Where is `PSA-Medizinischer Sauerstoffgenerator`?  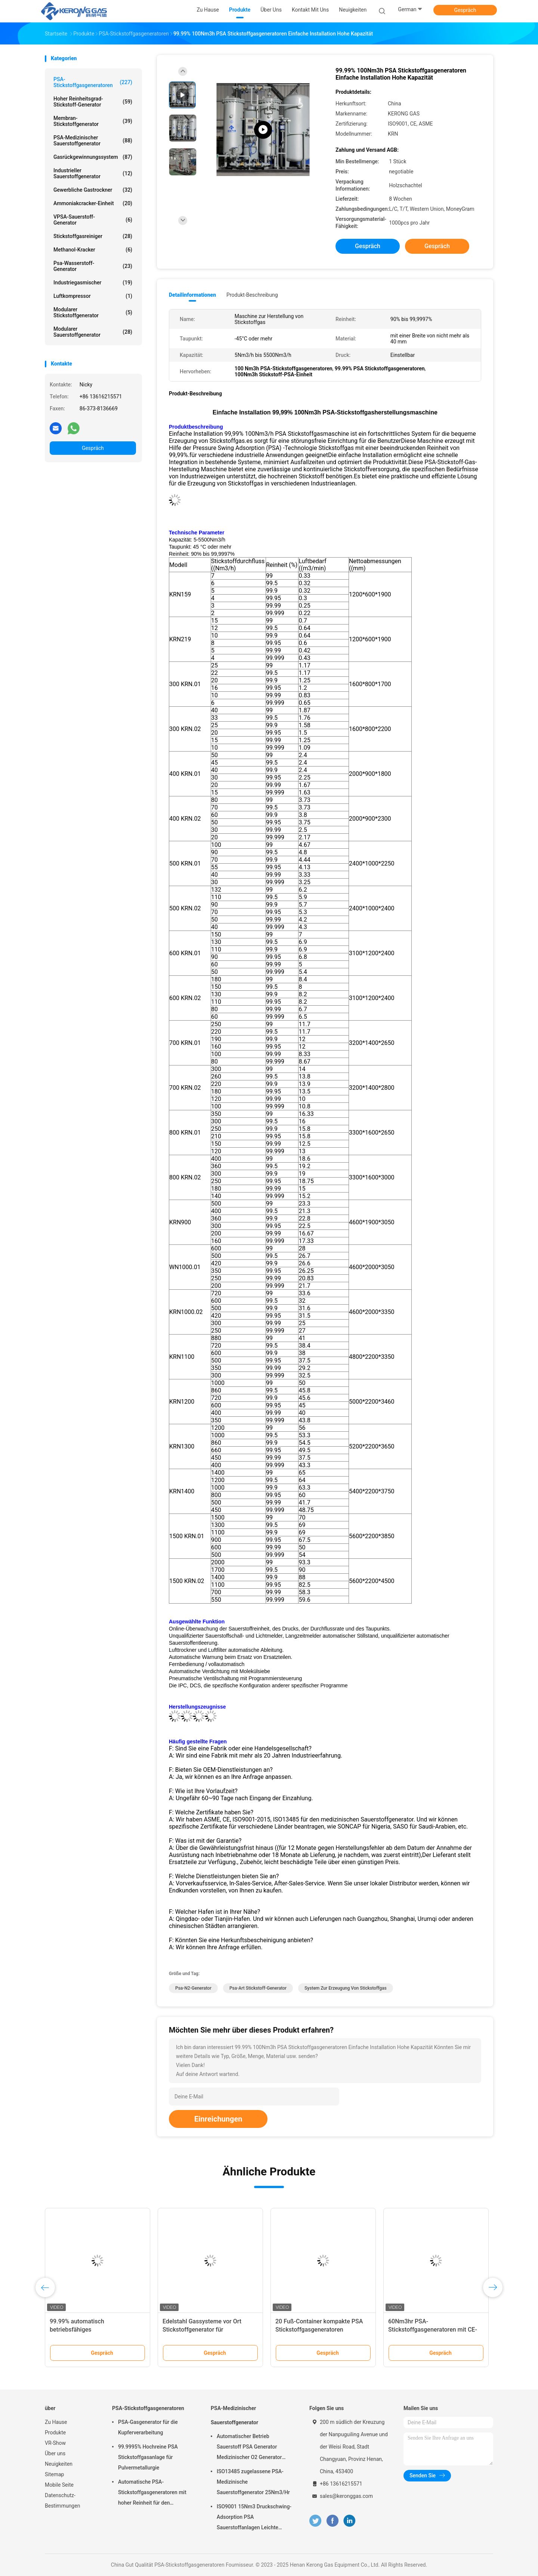
PSA-Medizinischer Sauerstoffgenerator is located at coordinates (92, 140).